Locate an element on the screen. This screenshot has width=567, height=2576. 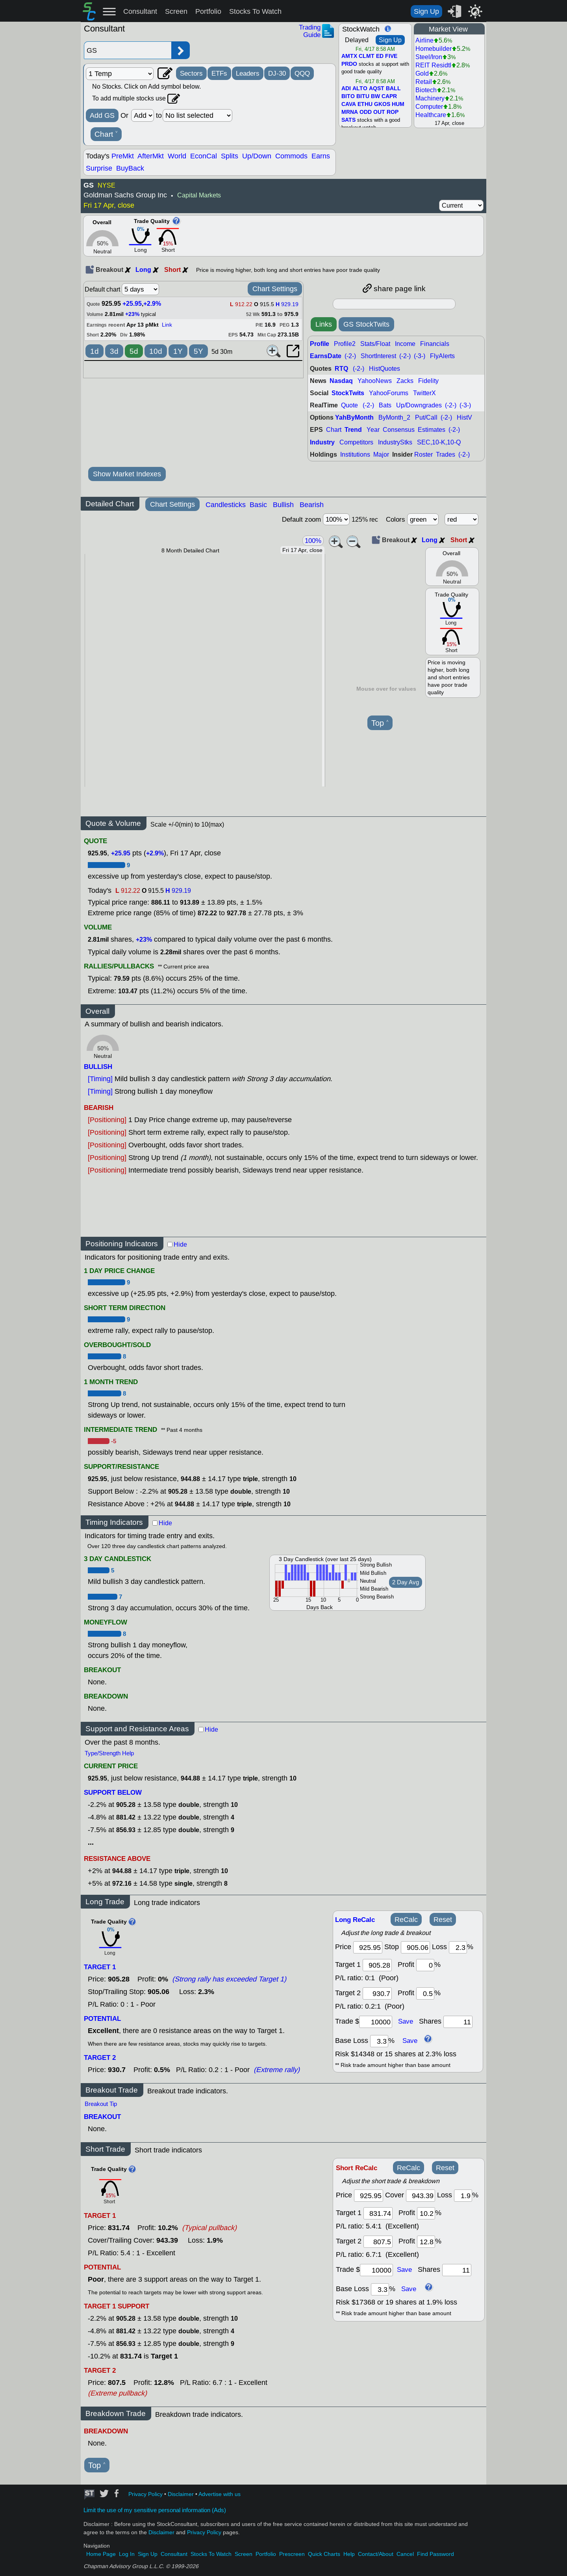
Biotech is located at coordinates (426, 90).